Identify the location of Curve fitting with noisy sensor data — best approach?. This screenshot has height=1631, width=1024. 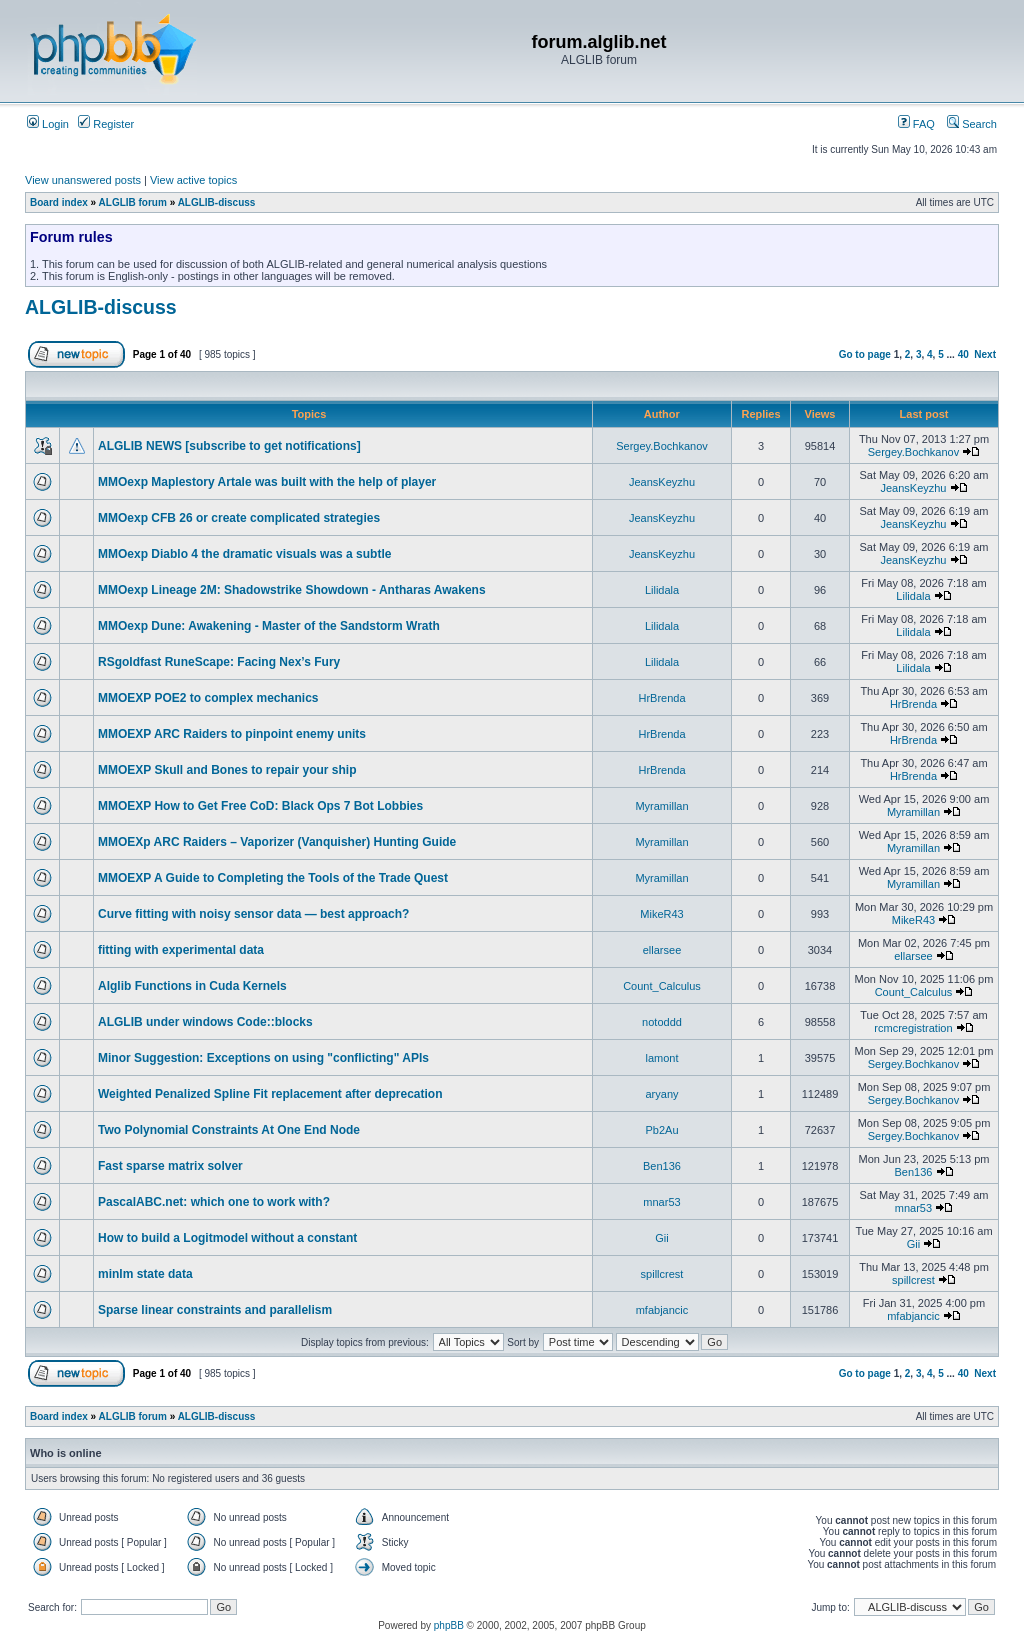
(253, 914).